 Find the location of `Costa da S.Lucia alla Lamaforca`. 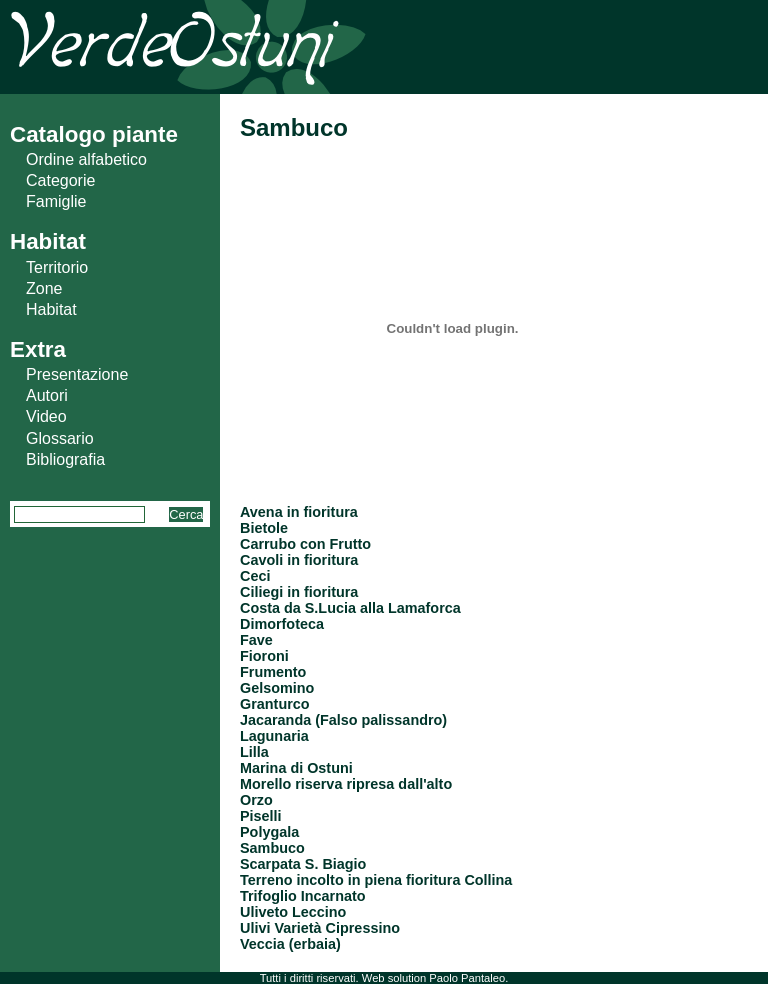

Costa da S.Lucia alla Lamaforca is located at coordinates (350, 608).